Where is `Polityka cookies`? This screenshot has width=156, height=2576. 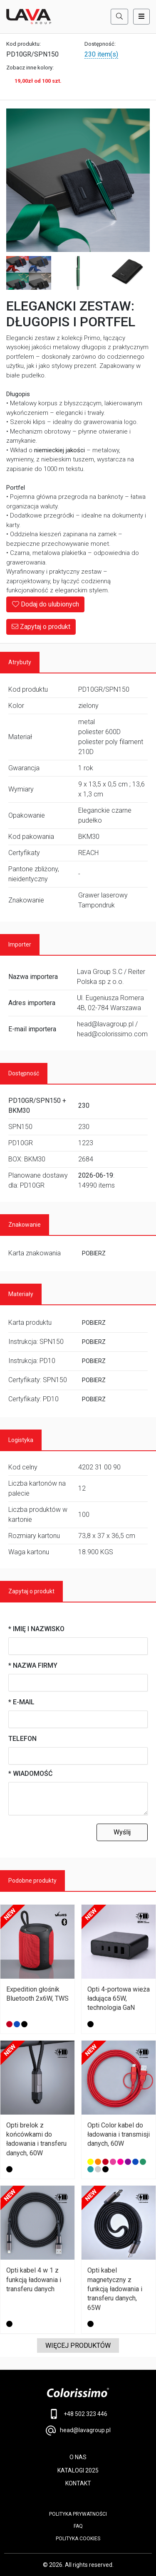 Polityka cookies is located at coordinates (78, 2538).